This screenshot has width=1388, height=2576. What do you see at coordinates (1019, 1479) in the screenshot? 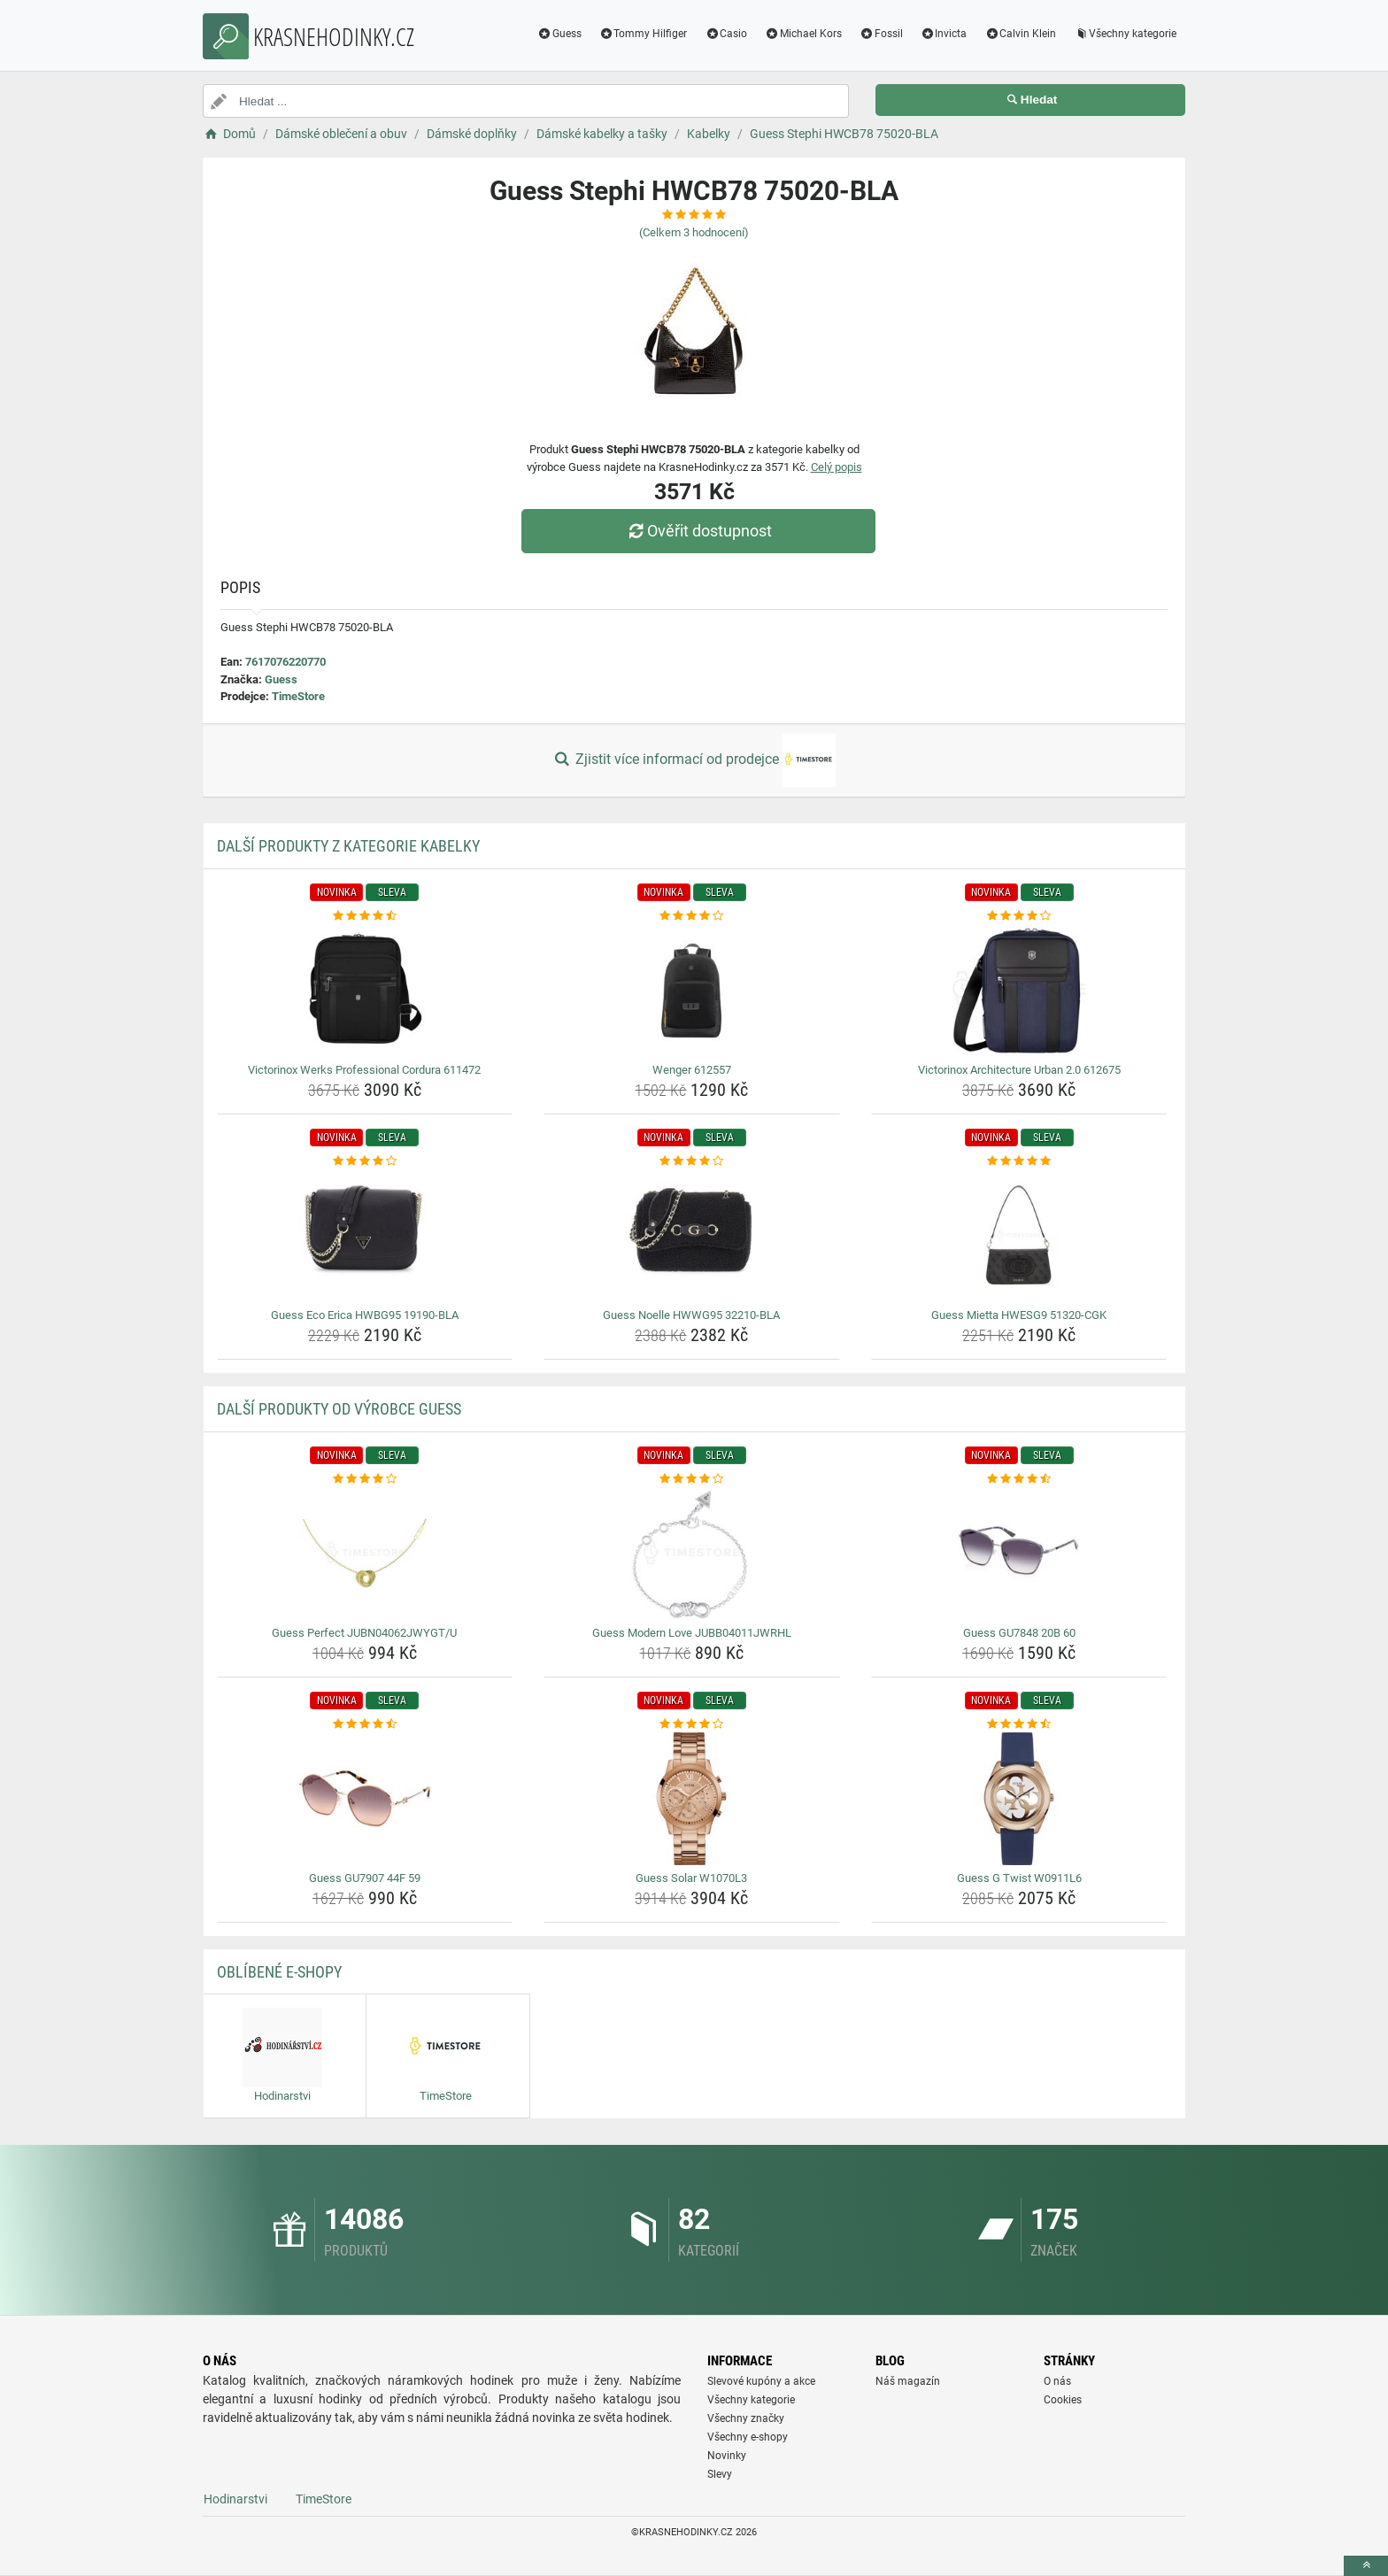
I see `[guess-gu7848-20b-60-rating]` at bounding box center [1019, 1479].